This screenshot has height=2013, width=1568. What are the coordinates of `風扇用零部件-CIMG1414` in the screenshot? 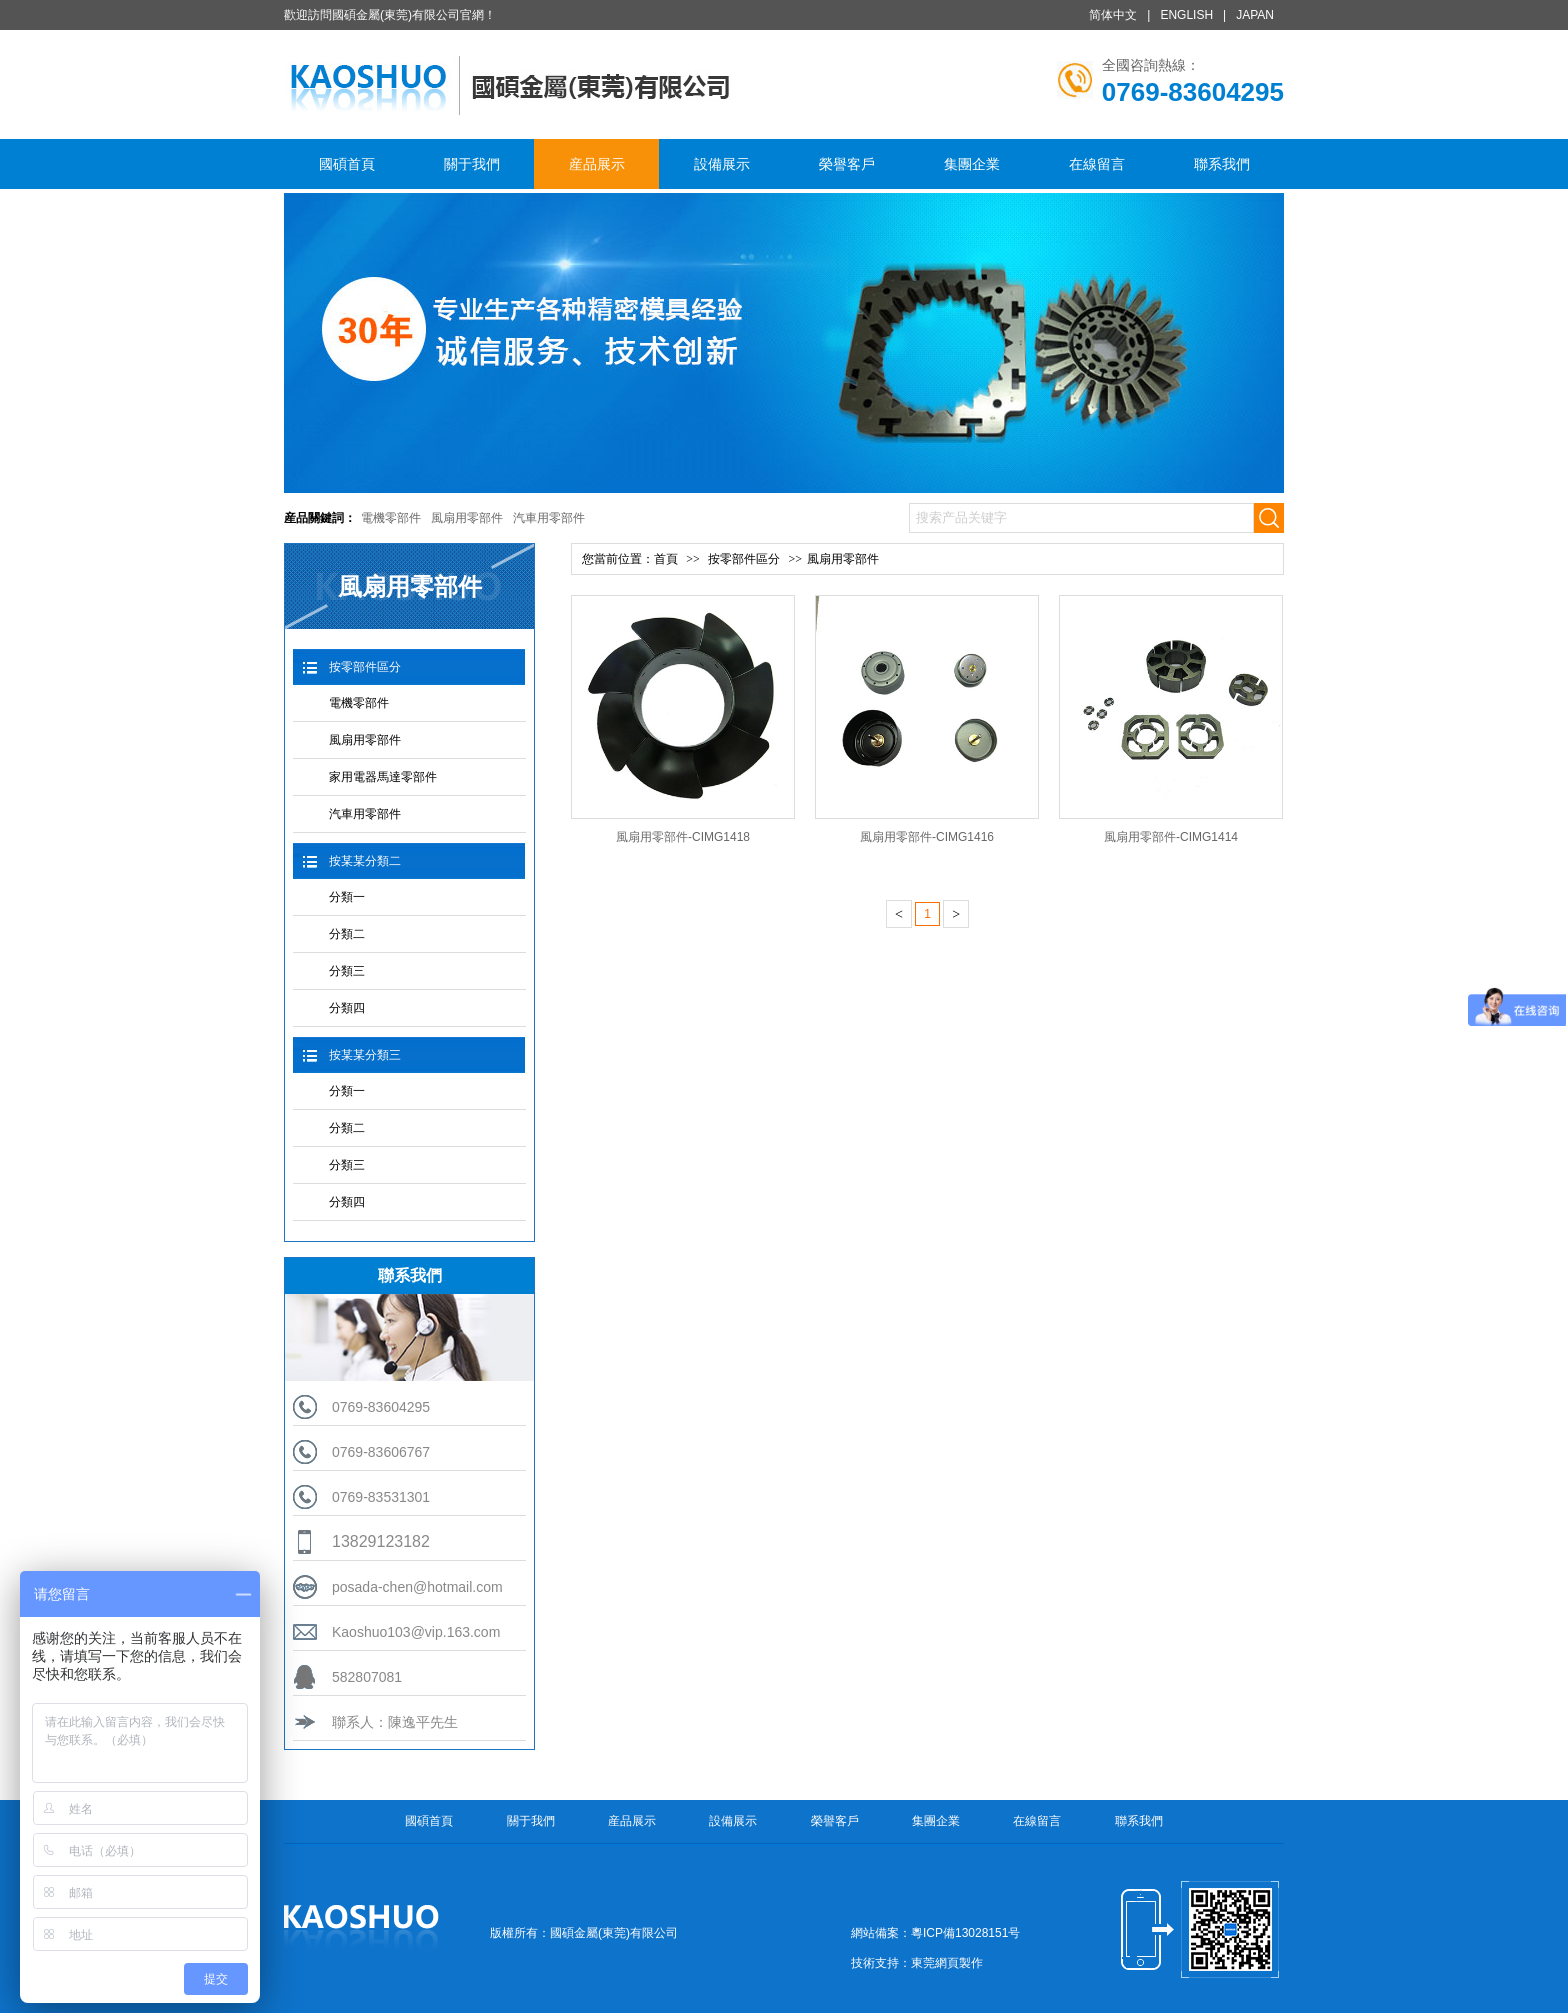 It's located at (1171, 837).